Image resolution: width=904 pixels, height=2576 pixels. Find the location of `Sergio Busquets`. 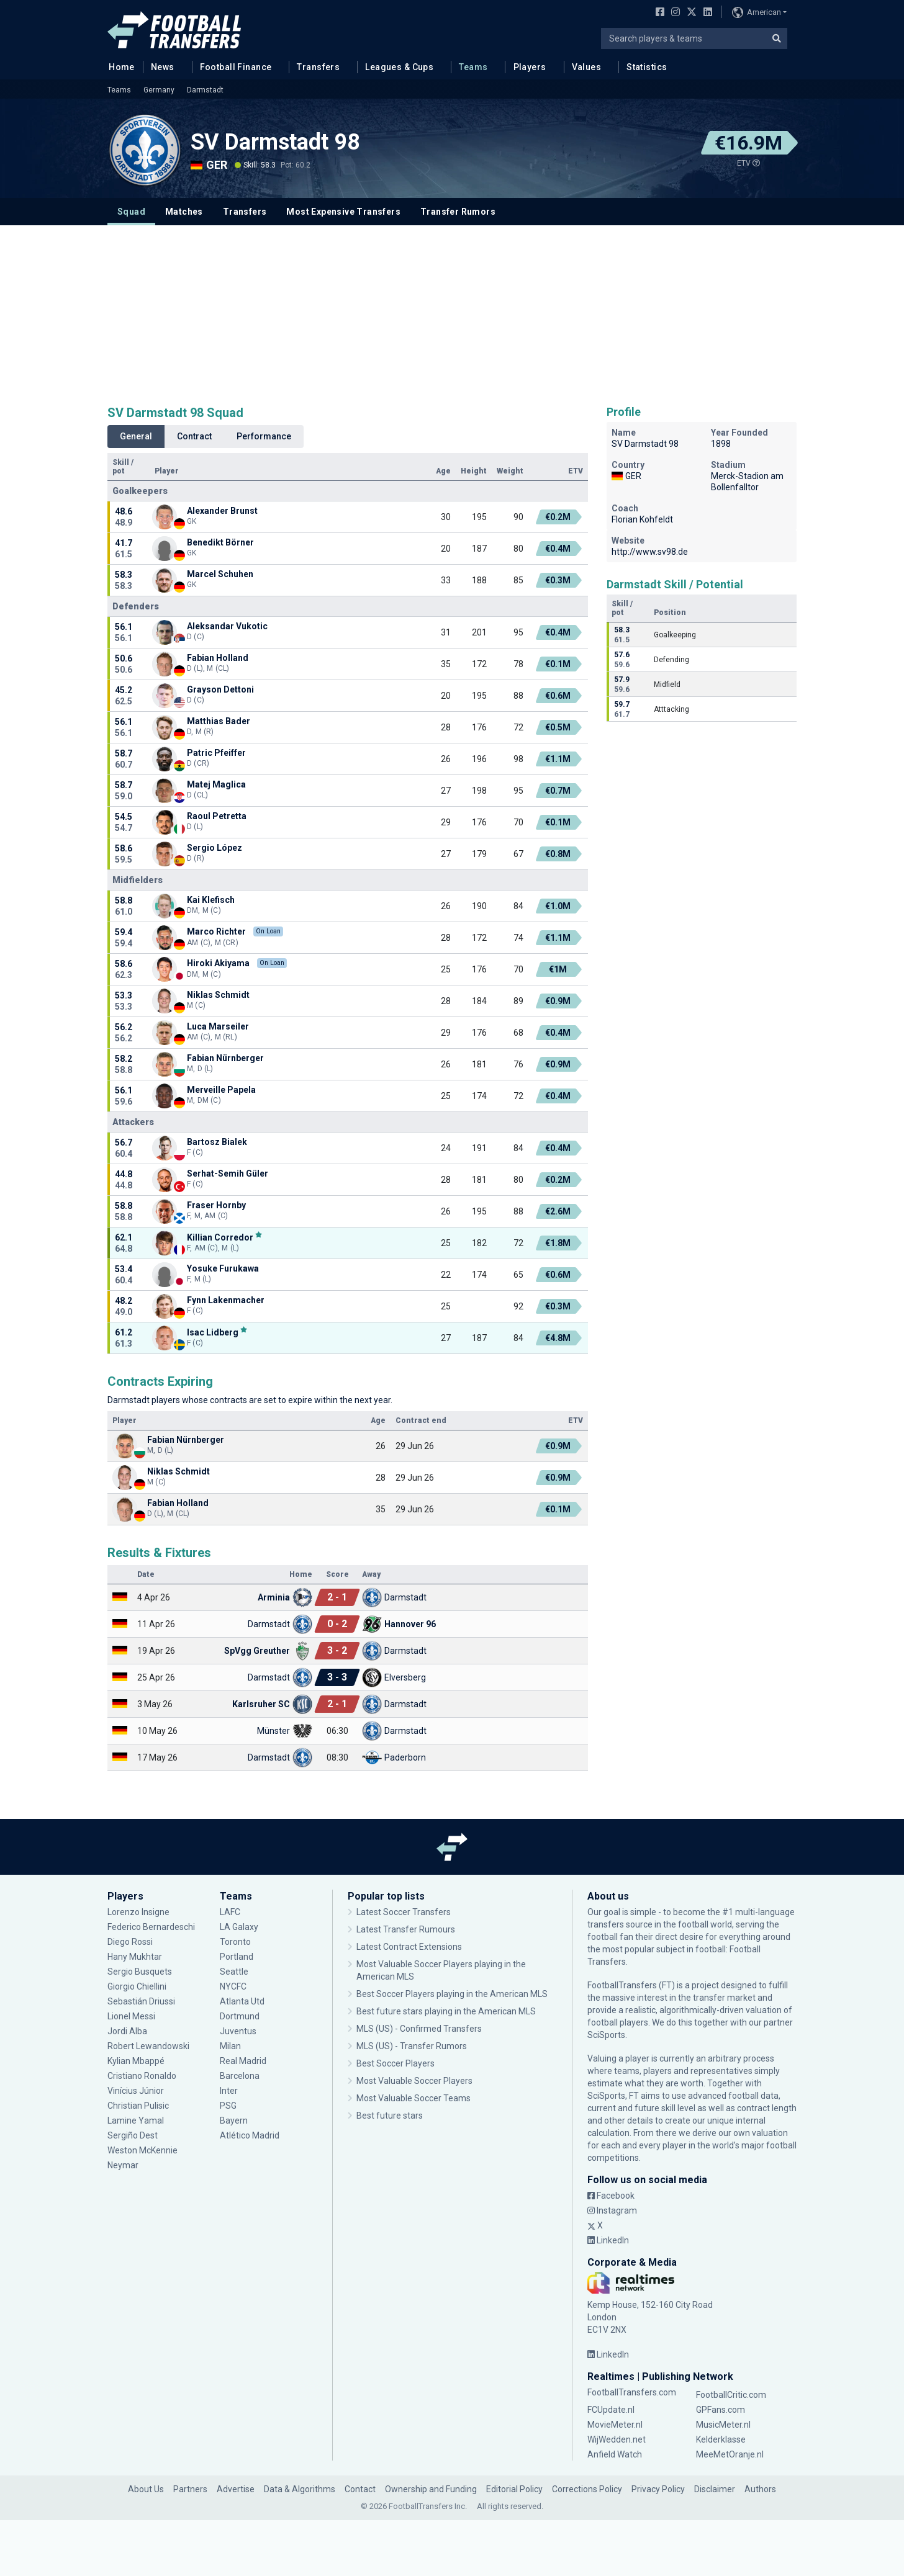

Sergio Busquets is located at coordinates (139, 1972).